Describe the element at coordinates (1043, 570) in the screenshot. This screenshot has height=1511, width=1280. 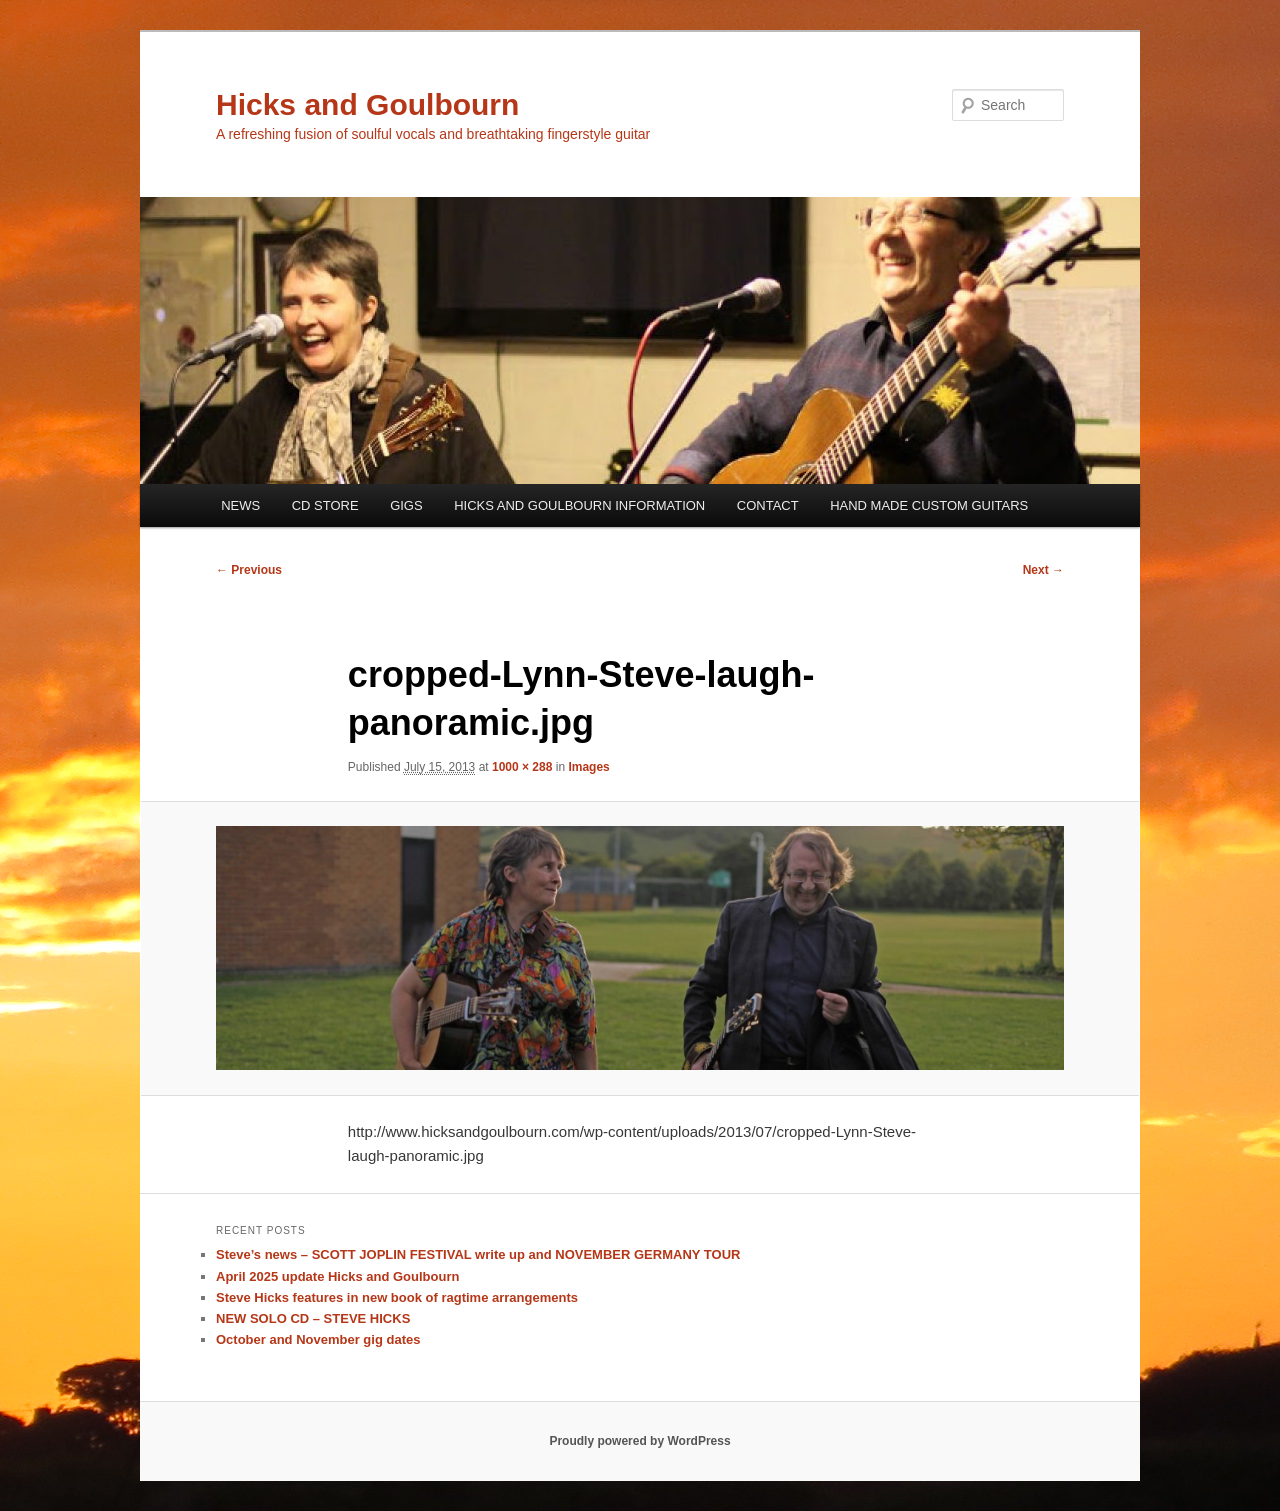
I see `Next →` at that location.